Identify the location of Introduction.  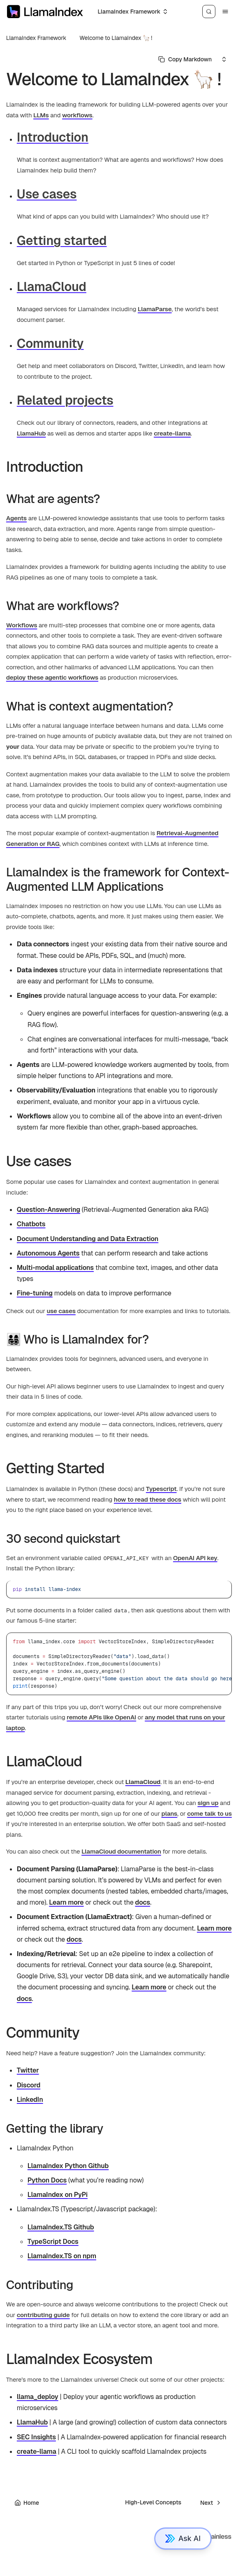
(52, 137).